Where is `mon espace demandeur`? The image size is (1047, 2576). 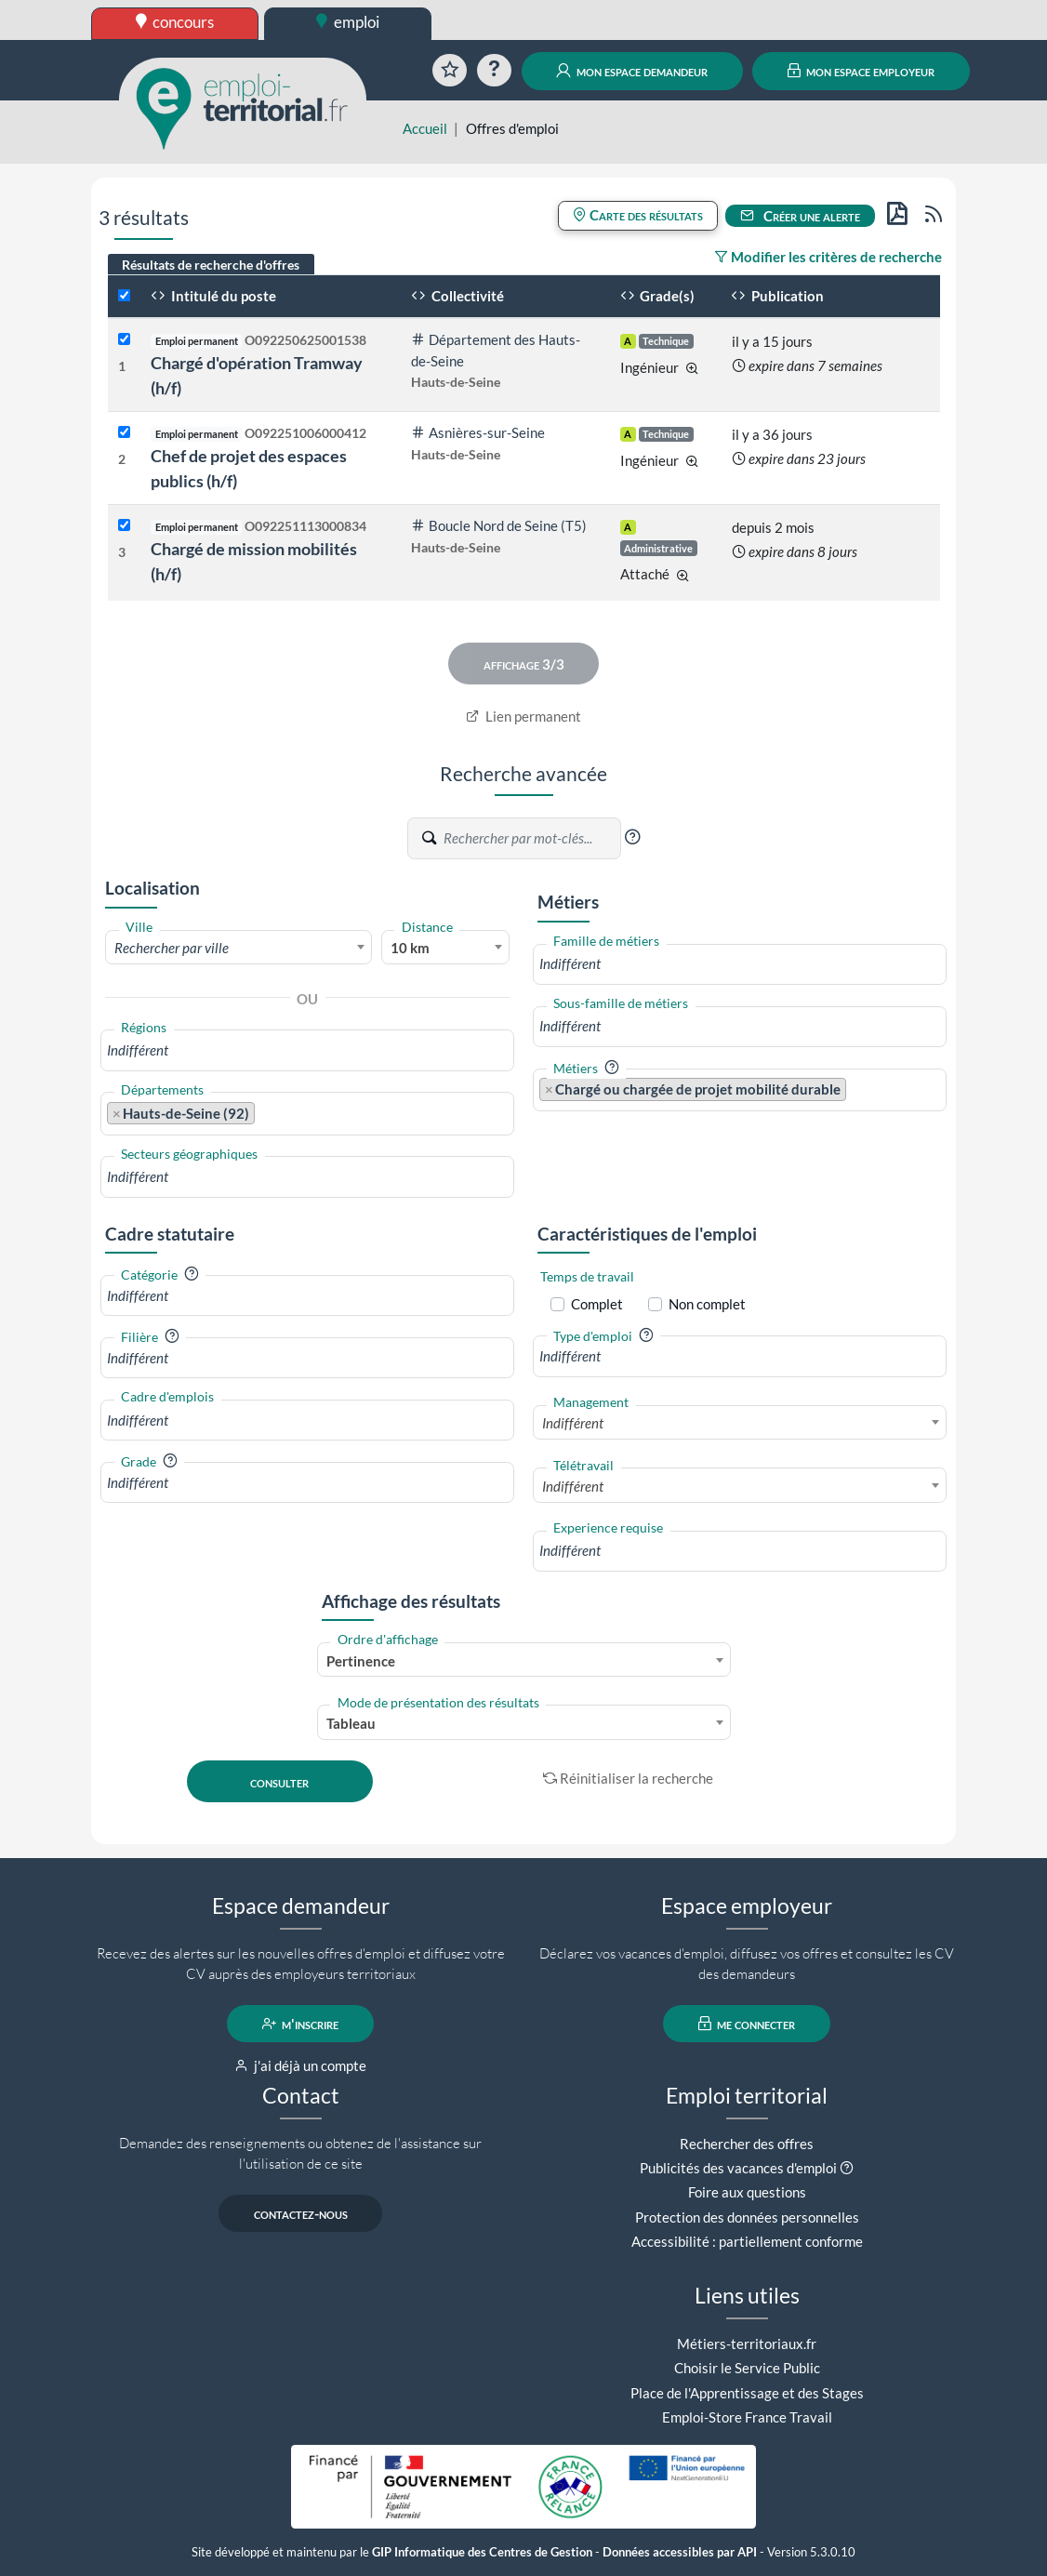
mon espace demandeur is located at coordinates (632, 70).